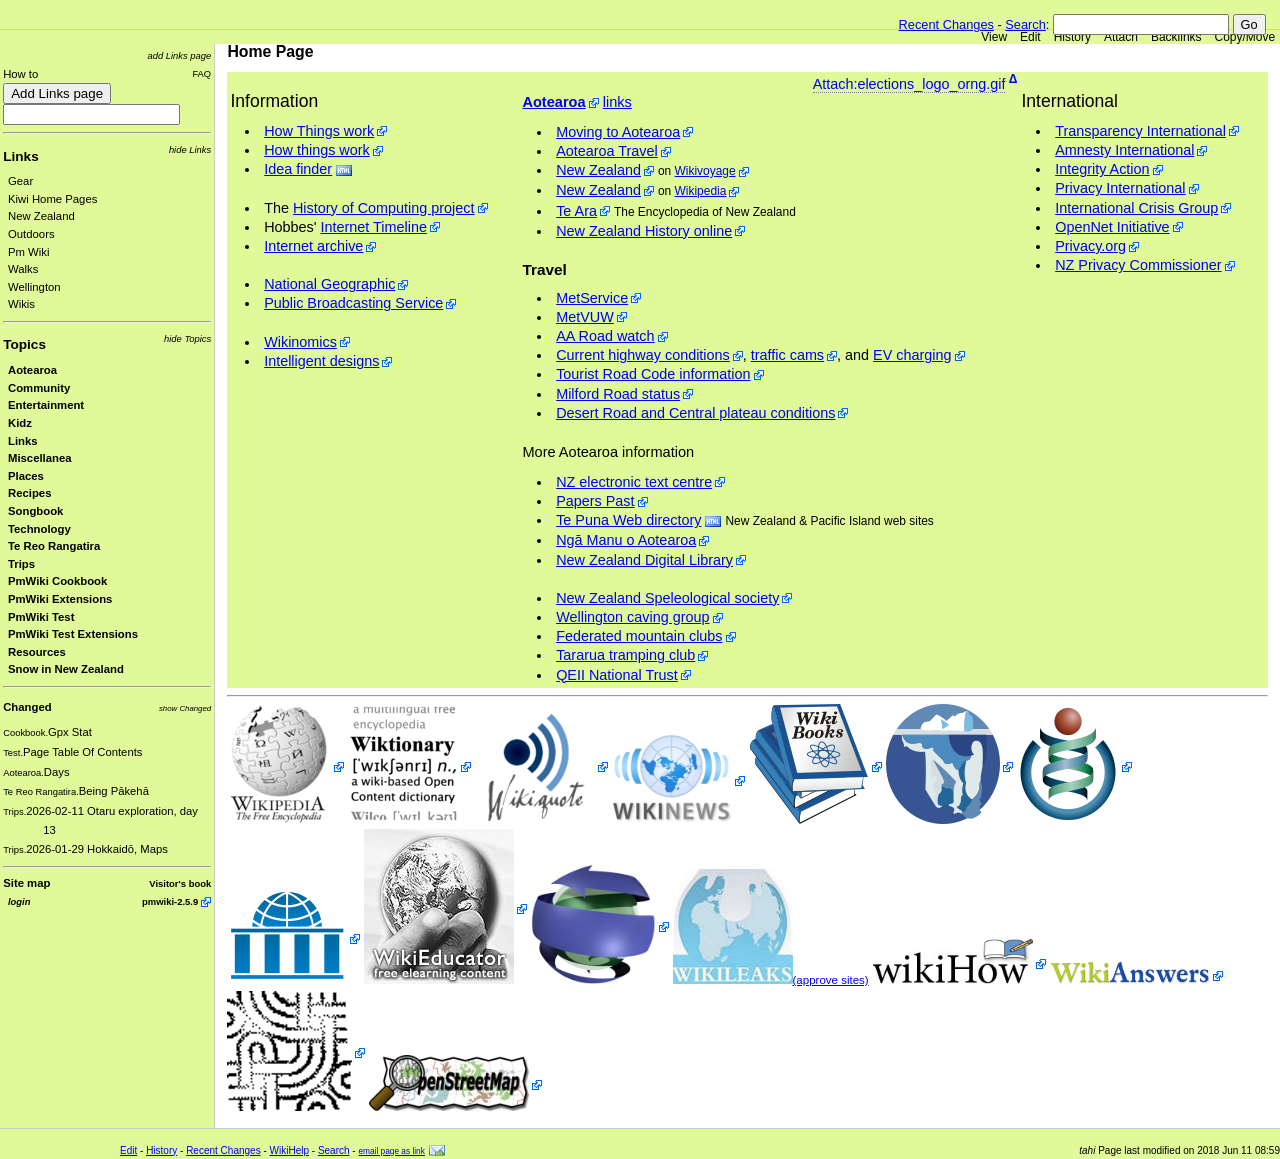 This screenshot has height=1159, width=1280. Describe the element at coordinates (317, 150) in the screenshot. I see `How things work` at that location.